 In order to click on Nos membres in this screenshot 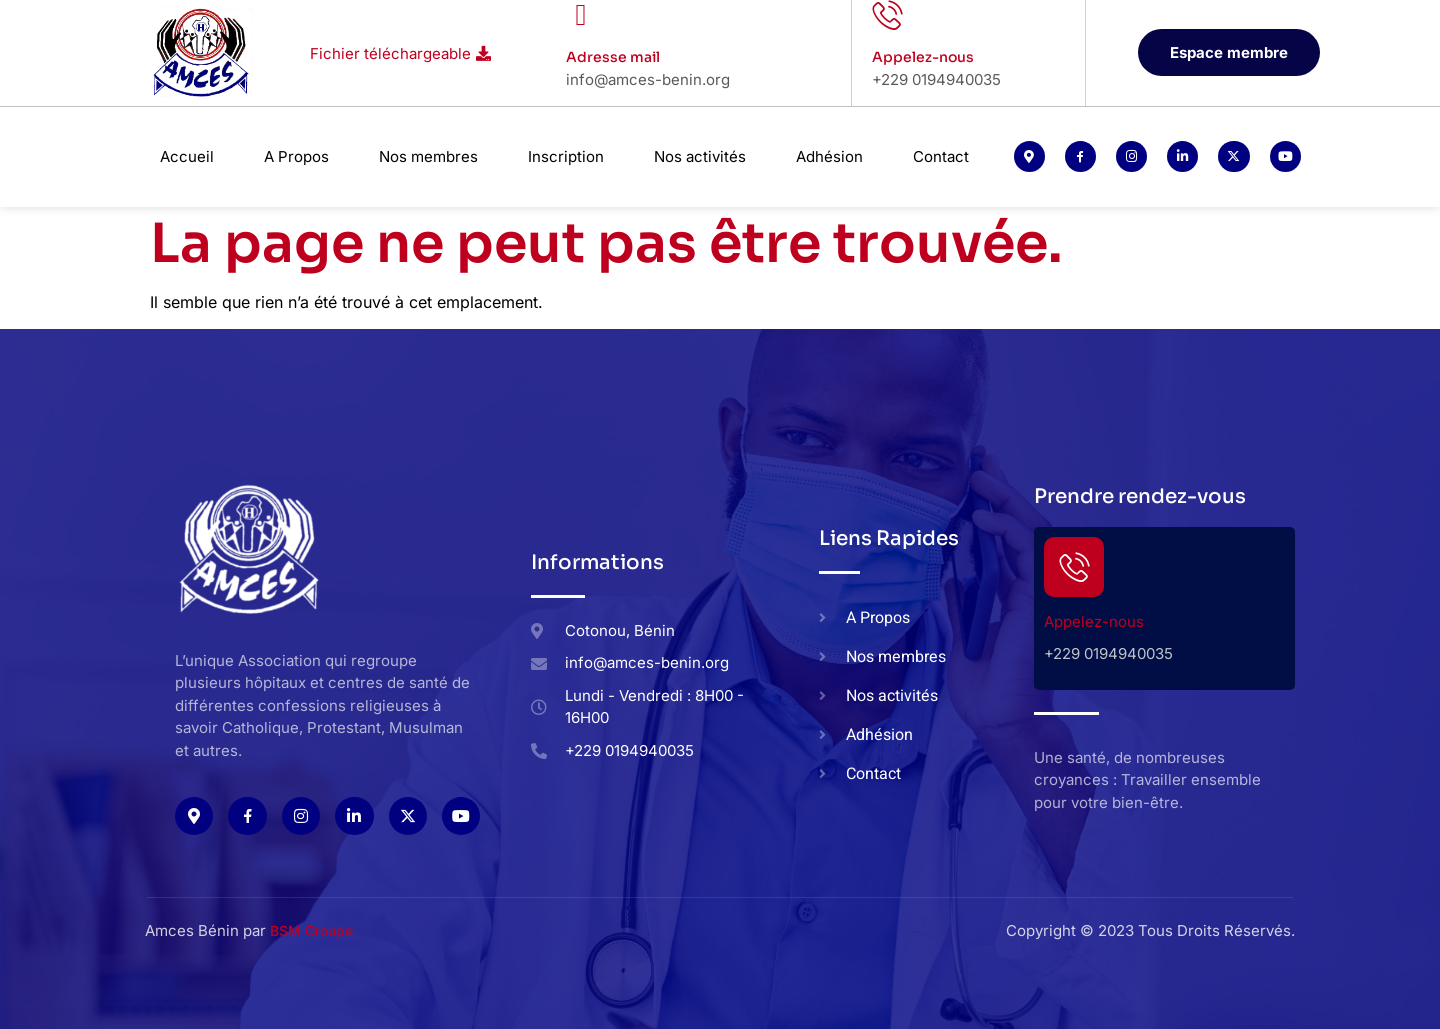, I will do `click(428, 156)`.